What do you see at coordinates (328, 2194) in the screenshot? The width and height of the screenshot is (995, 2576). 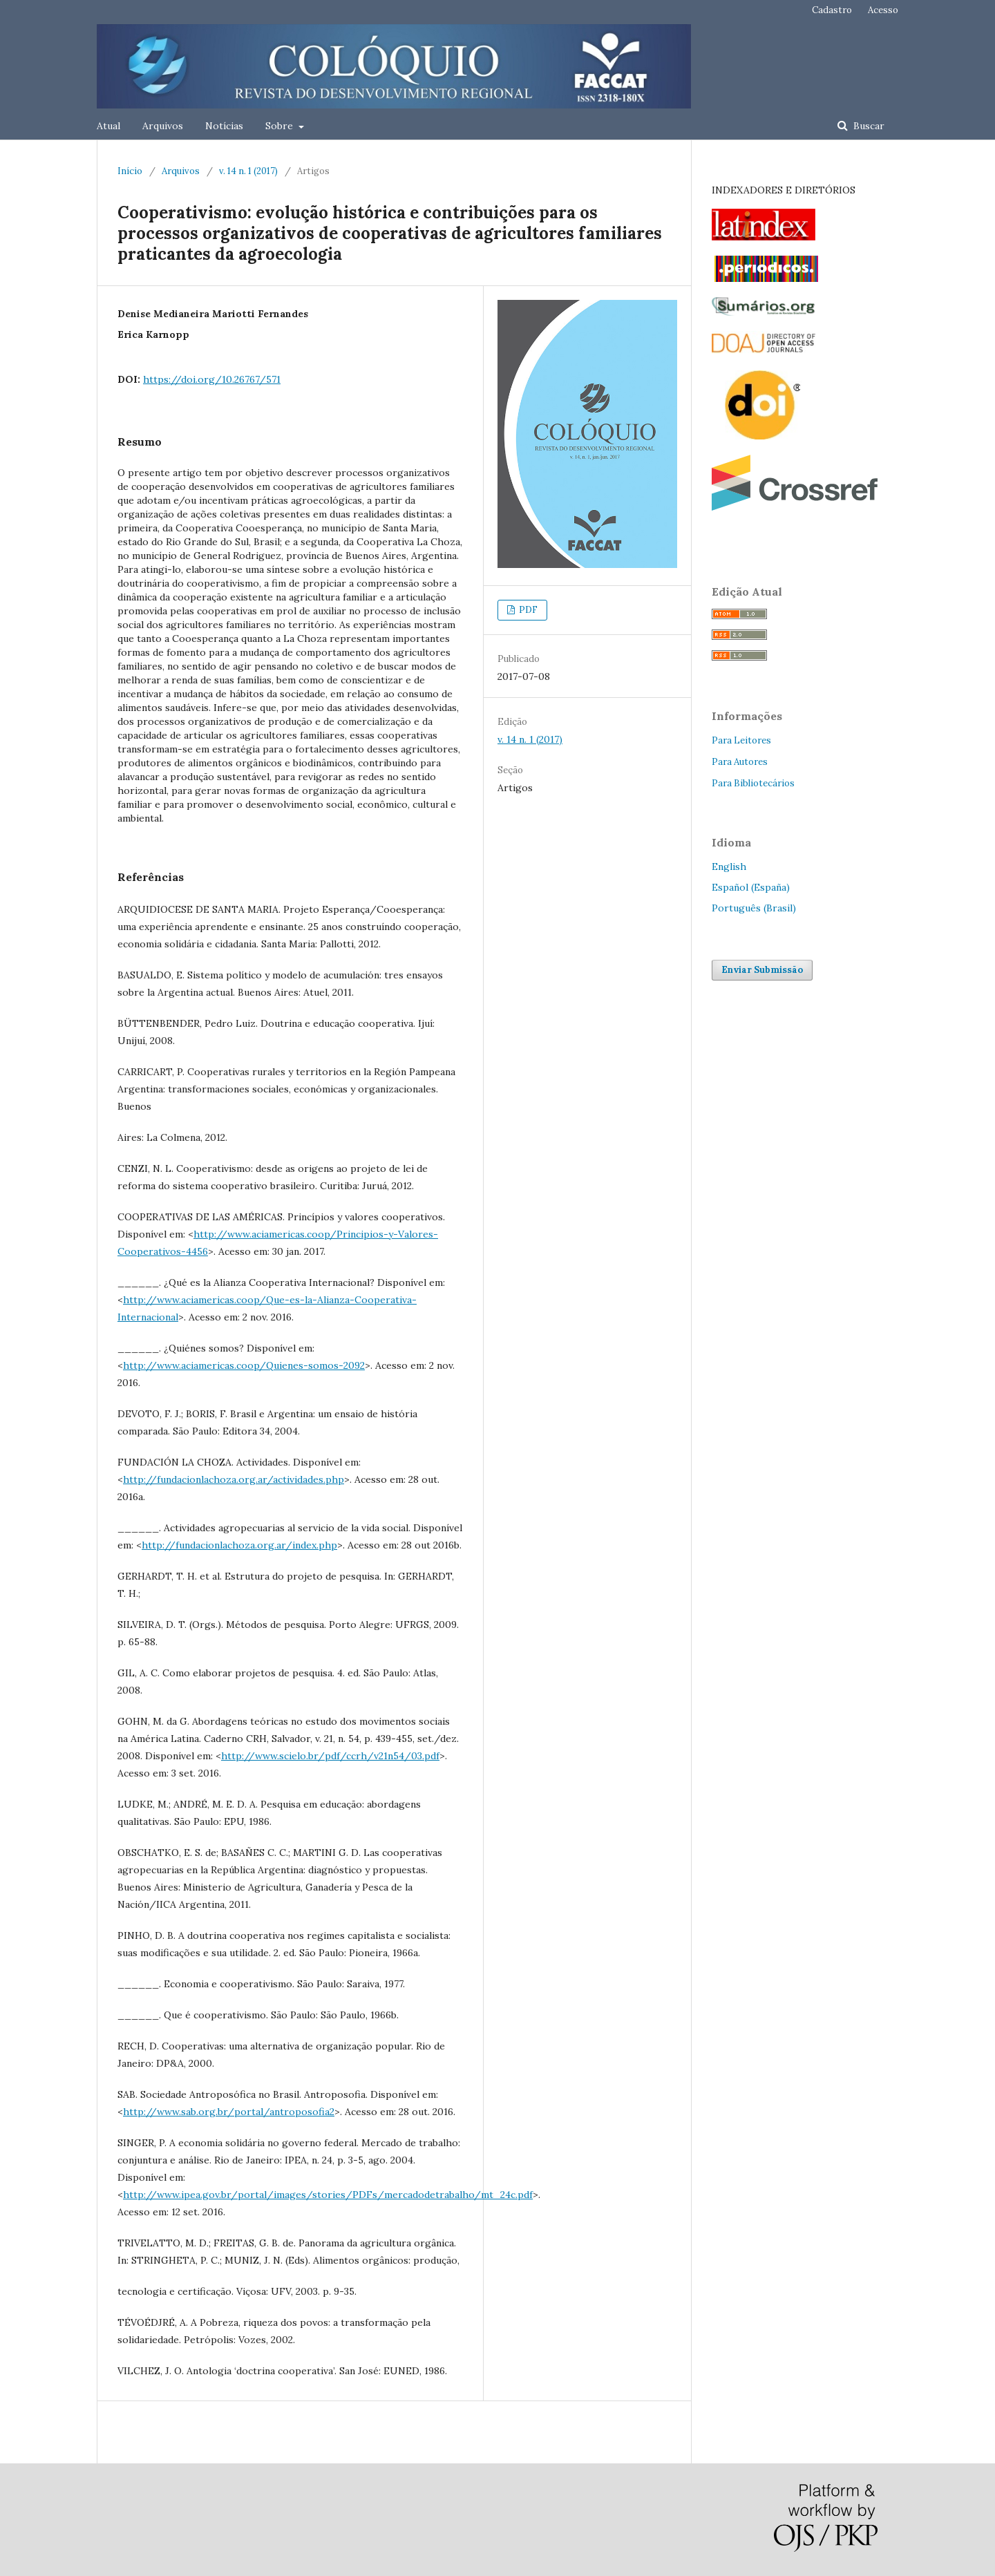 I see `http://www.ipea.gov.br/portal/images/stories/PDFs/mercadodetrabalho/mt_24c.pdf` at bounding box center [328, 2194].